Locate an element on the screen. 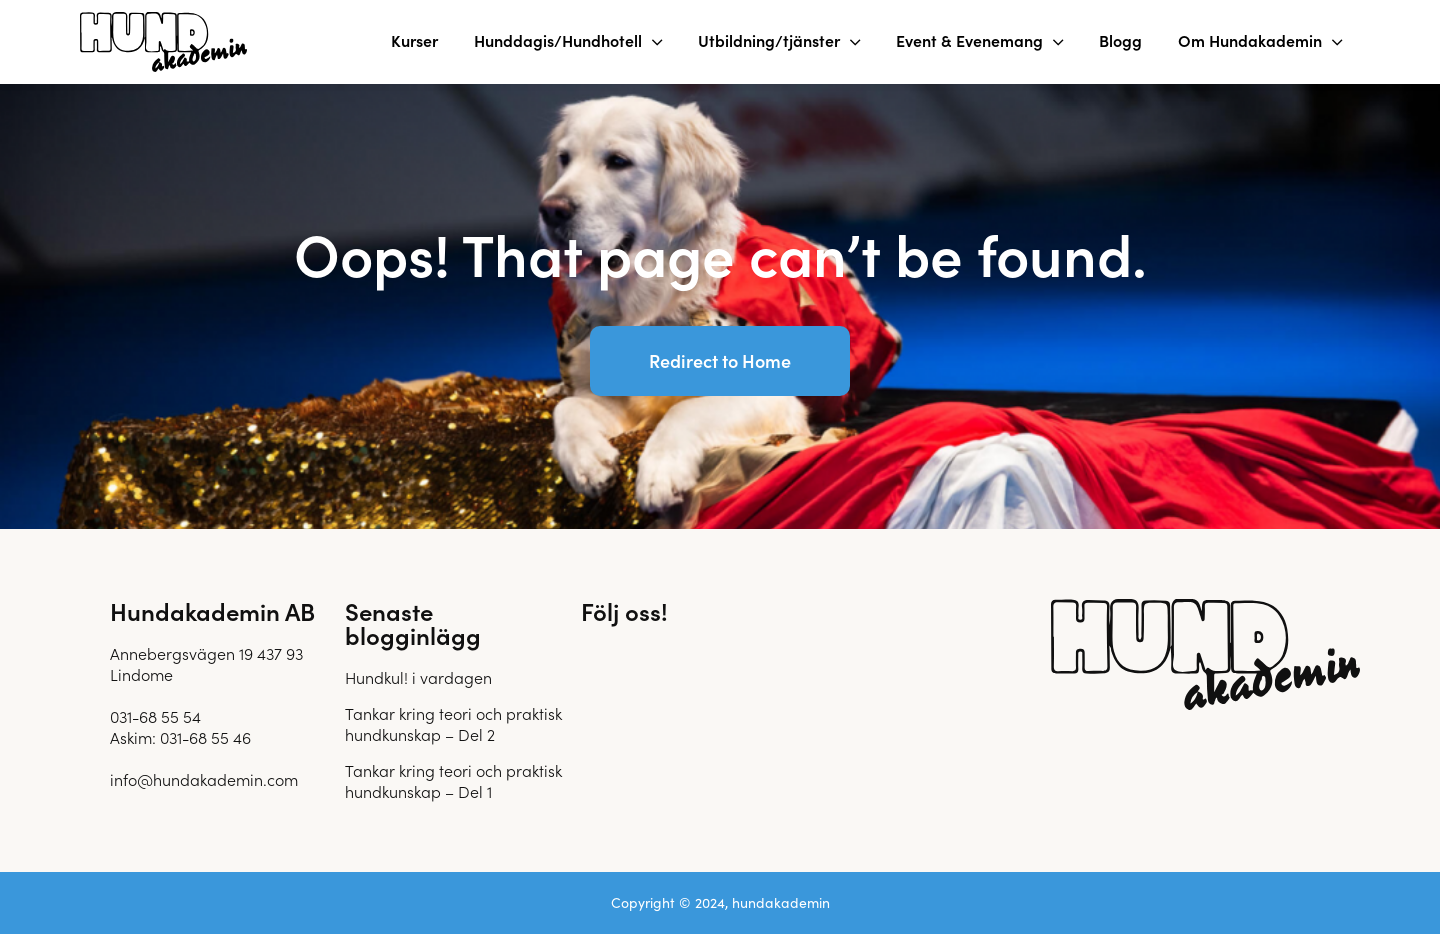 This screenshot has height=934, width=1440. Utbildning/tjänster is located at coordinates (769, 40).